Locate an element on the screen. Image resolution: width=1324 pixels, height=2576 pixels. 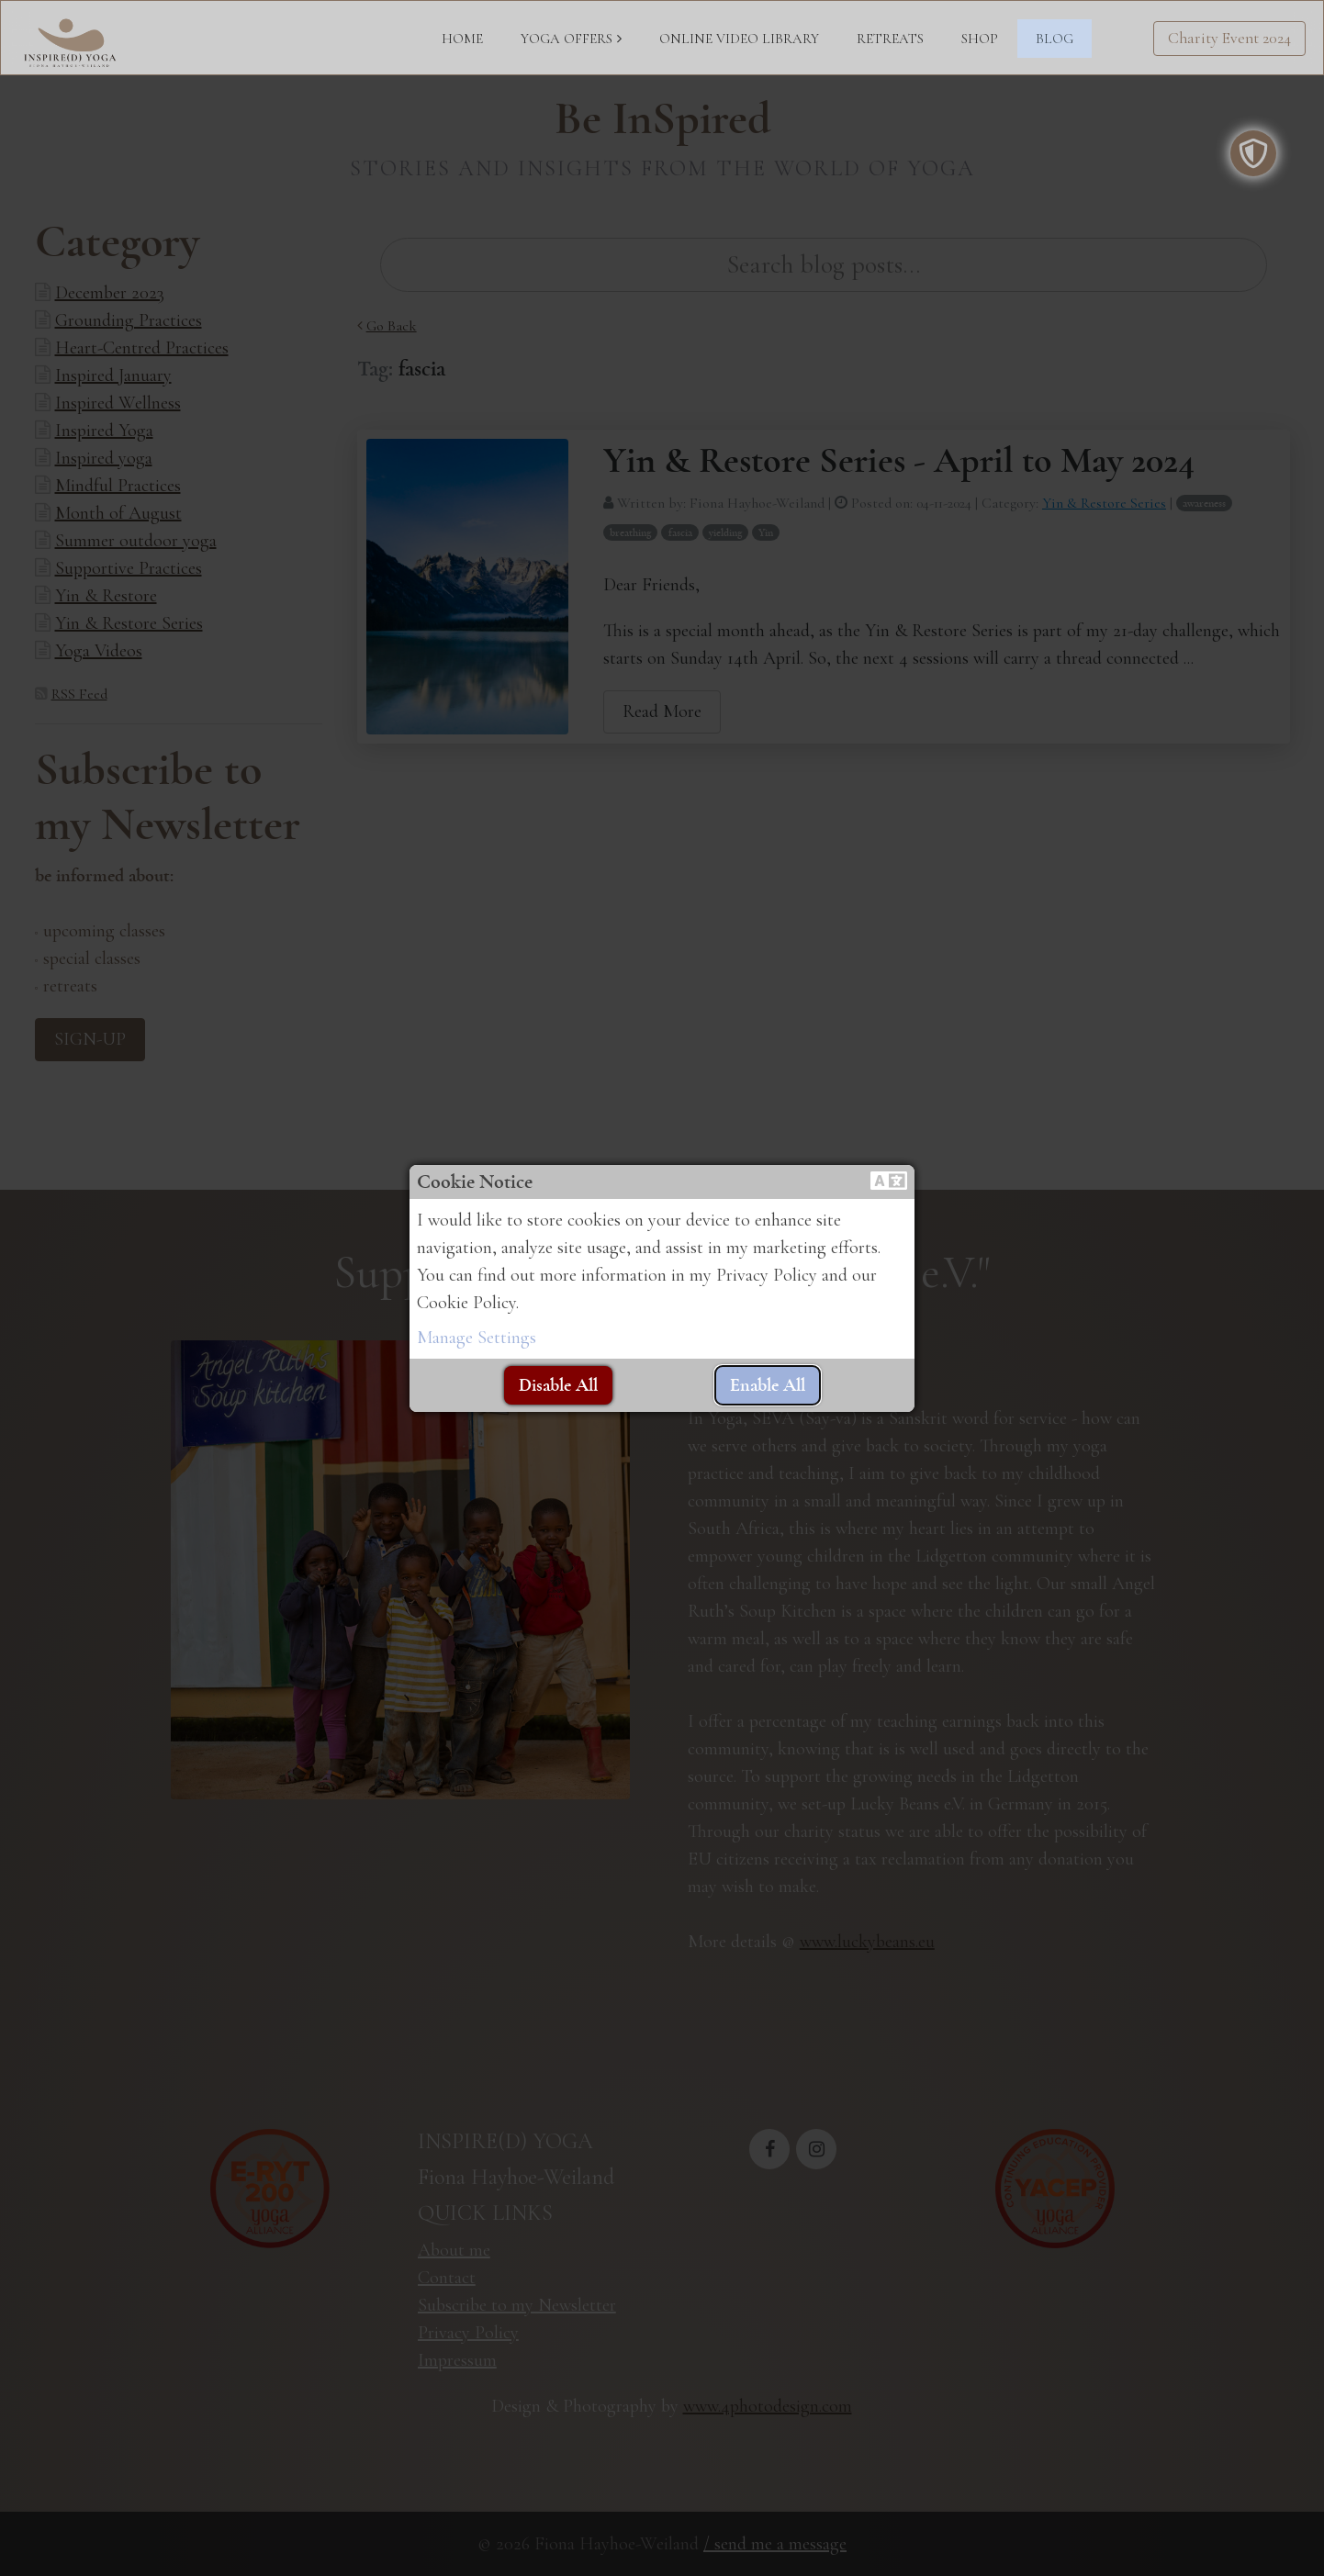
ONLINE VIDEO LIBRARY is located at coordinates (739, 38).